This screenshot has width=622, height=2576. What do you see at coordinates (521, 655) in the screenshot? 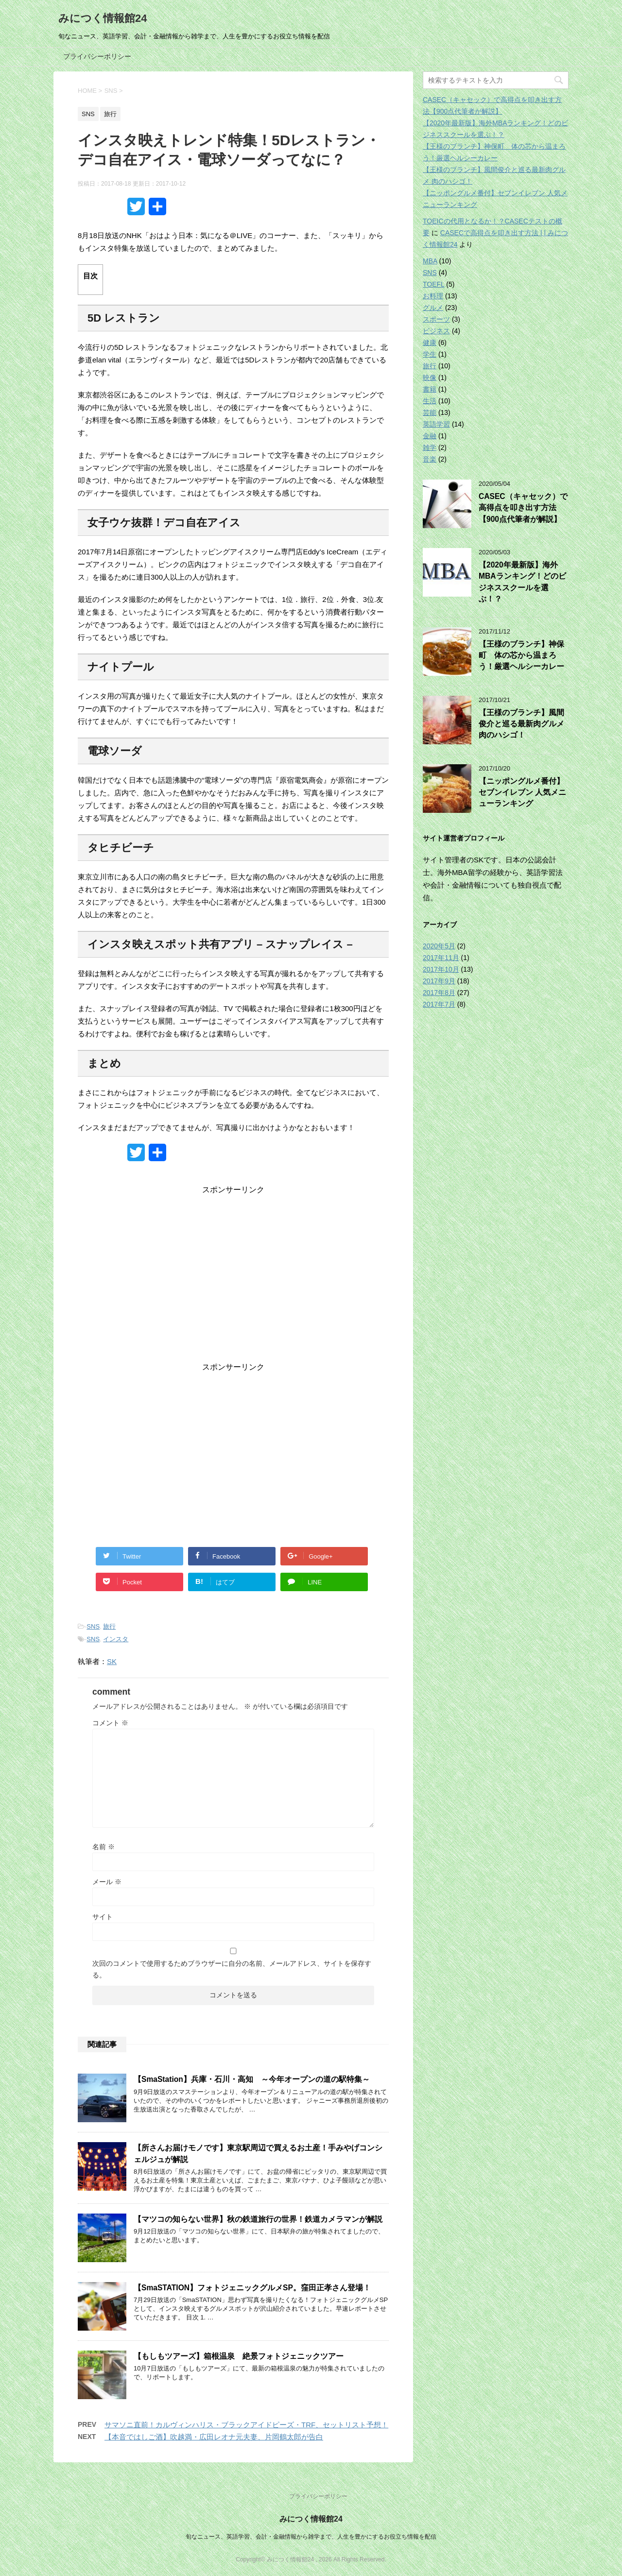
I see `【王様のブランチ】神保町 体の芯から温まろう！厳選ヘルシーカレー` at bounding box center [521, 655].